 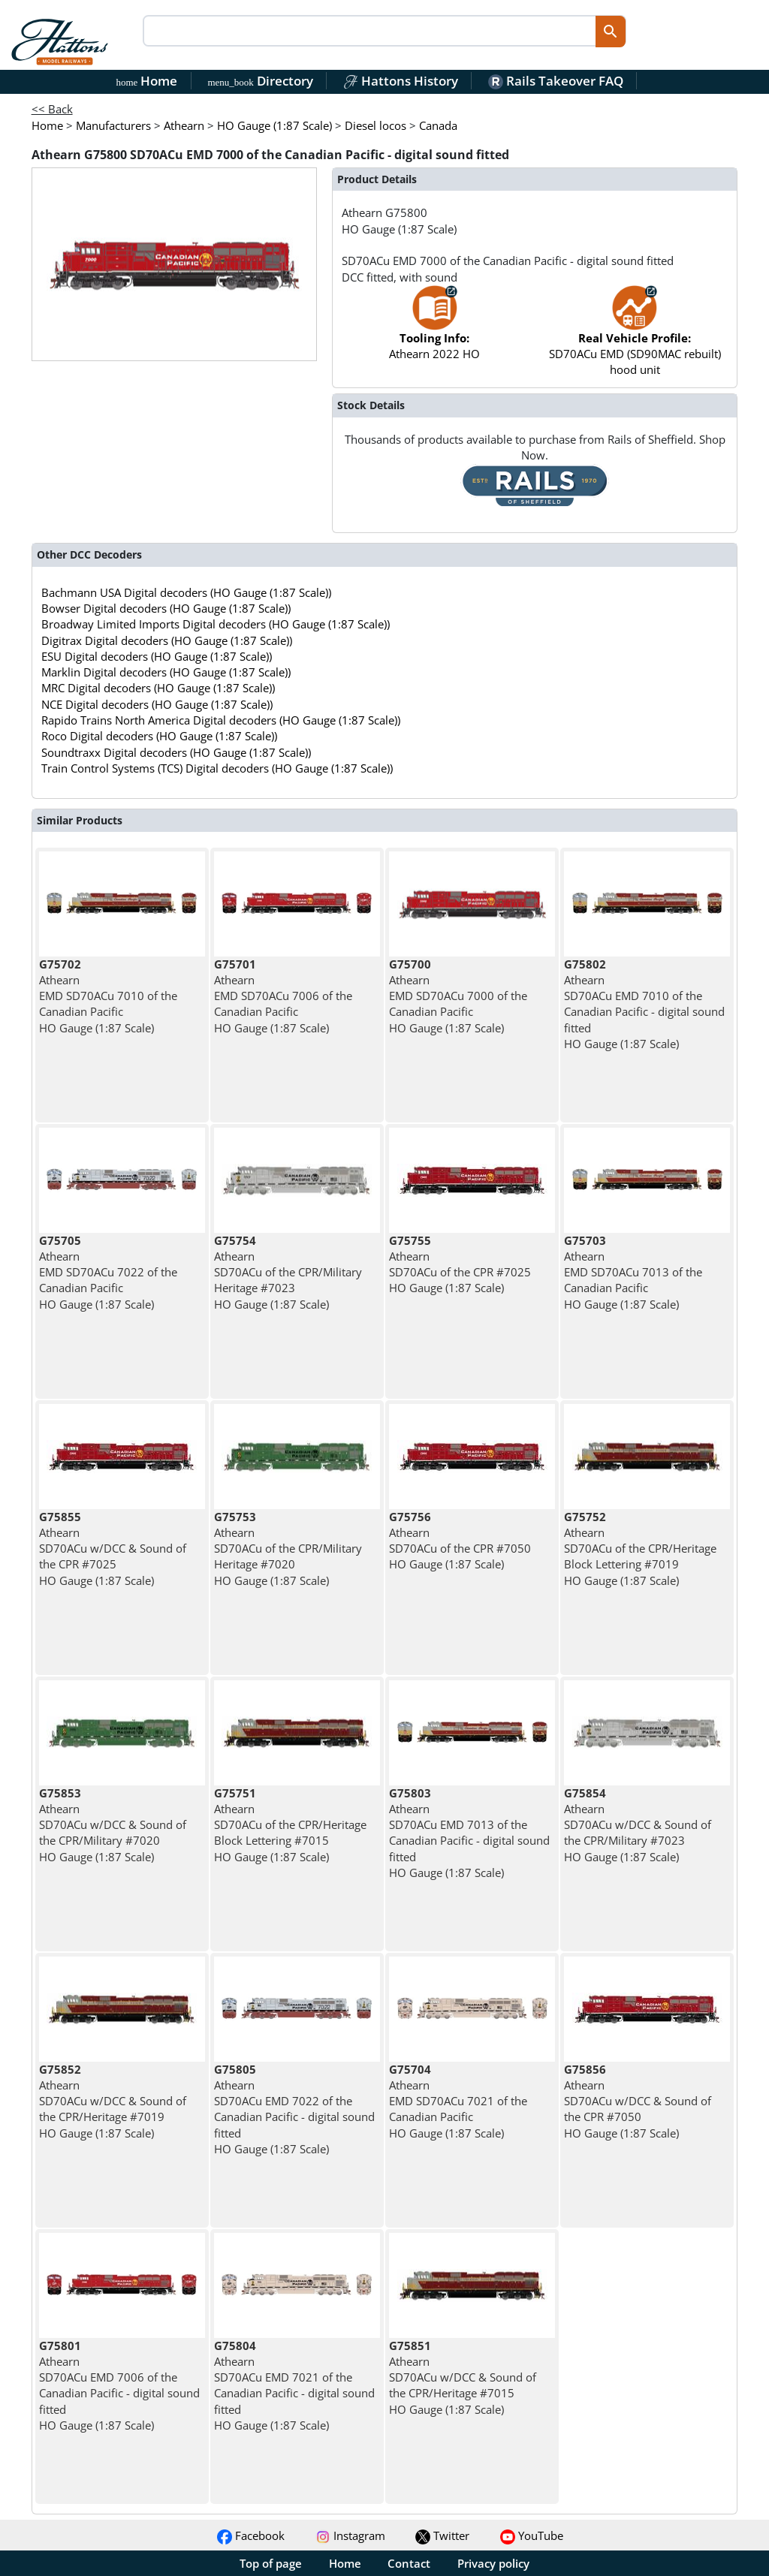 What do you see at coordinates (290, 1824) in the screenshot?
I see `Athearn SD70ACu of the CPR/Heritage Block Lettering #7015 HO Gauge (1:87 Scale)` at bounding box center [290, 1824].